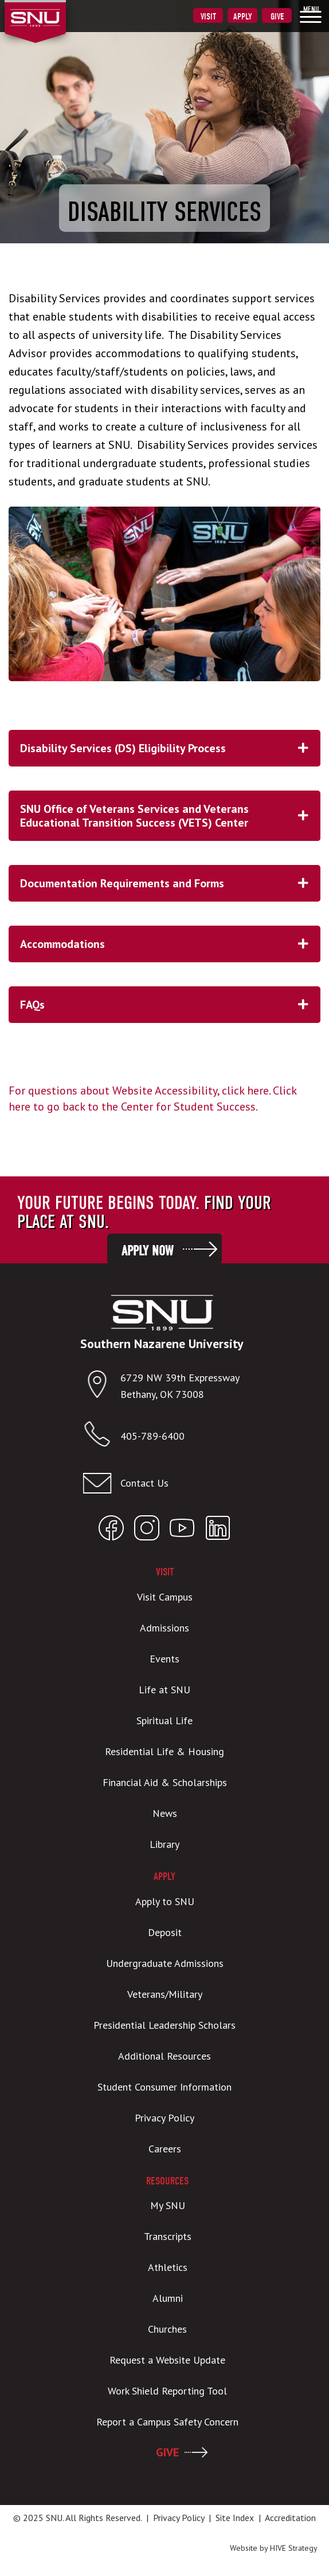 This screenshot has width=329, height=2576. What do you see at coordinates (164, 2025) in the screenshot?
I see `Presidential Leadership Scholars [menuitem]` at bounding box center [164, 2025].